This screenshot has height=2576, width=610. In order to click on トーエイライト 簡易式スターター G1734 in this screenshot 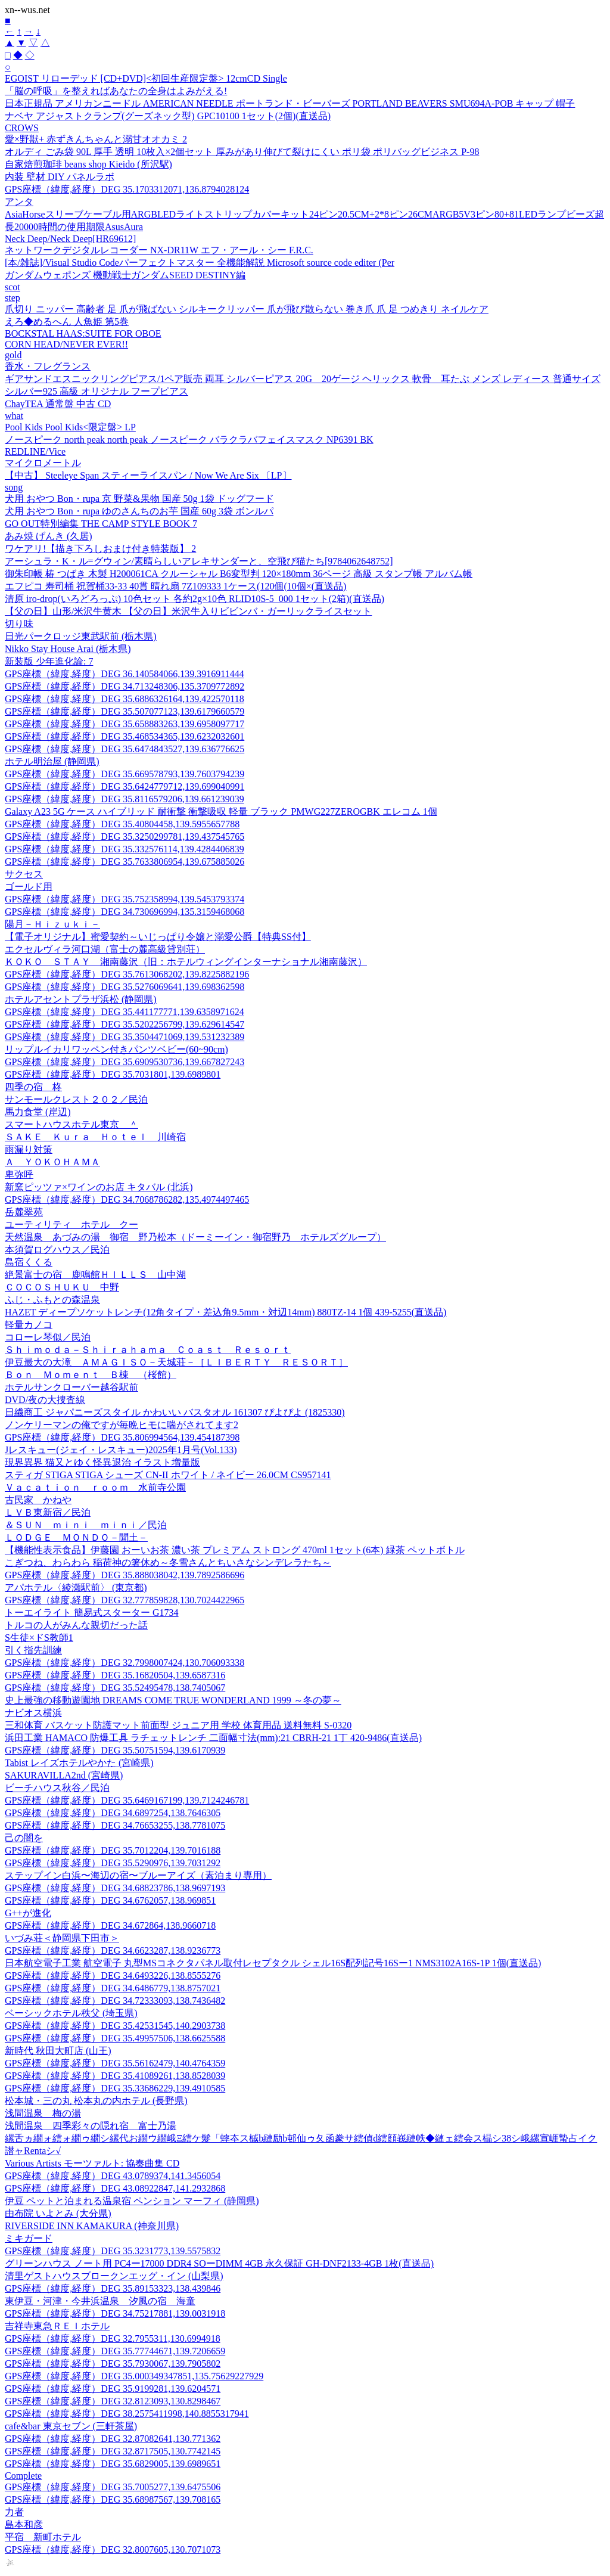, I will do `click(92, 1612)`.